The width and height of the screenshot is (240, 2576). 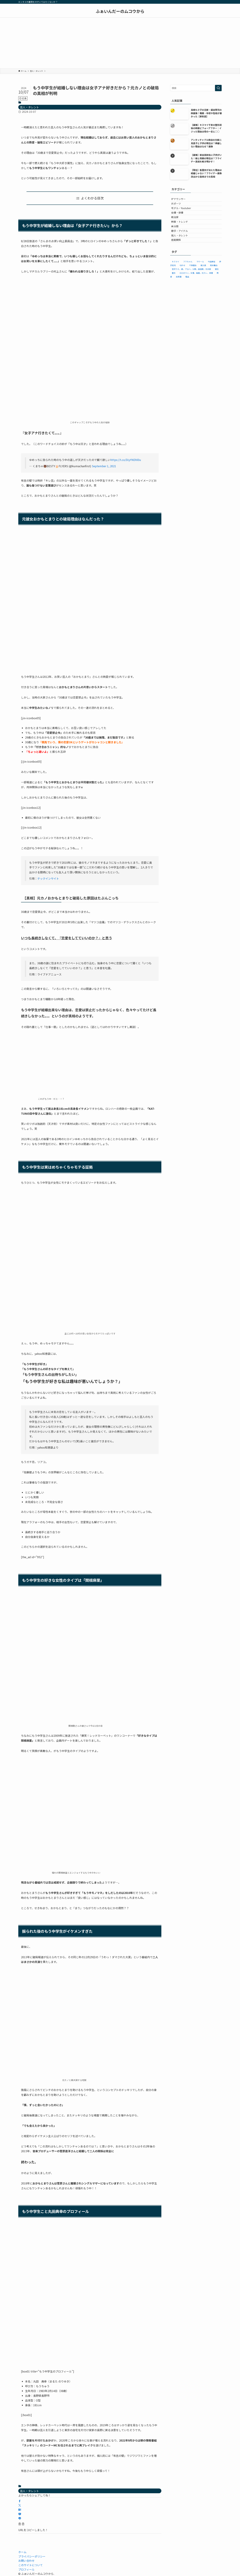 What do you see at coordinates (182, 249) in the screenshot?
I see `歌手・アイドル` at bounding box center [182, 249].